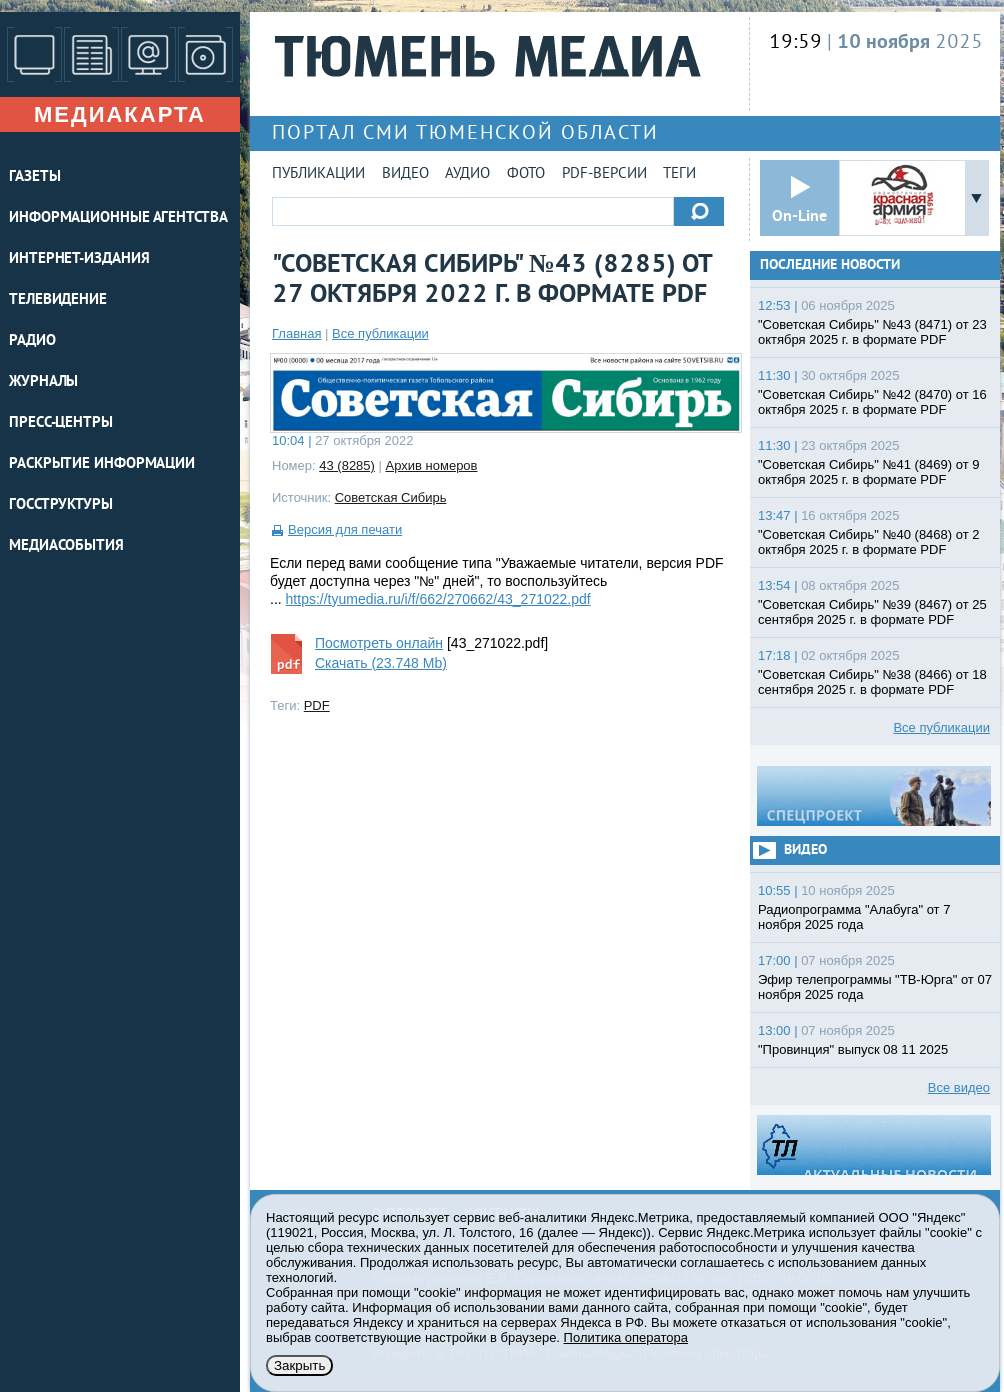  I want to click on Архив номеров, so click(432, 465).